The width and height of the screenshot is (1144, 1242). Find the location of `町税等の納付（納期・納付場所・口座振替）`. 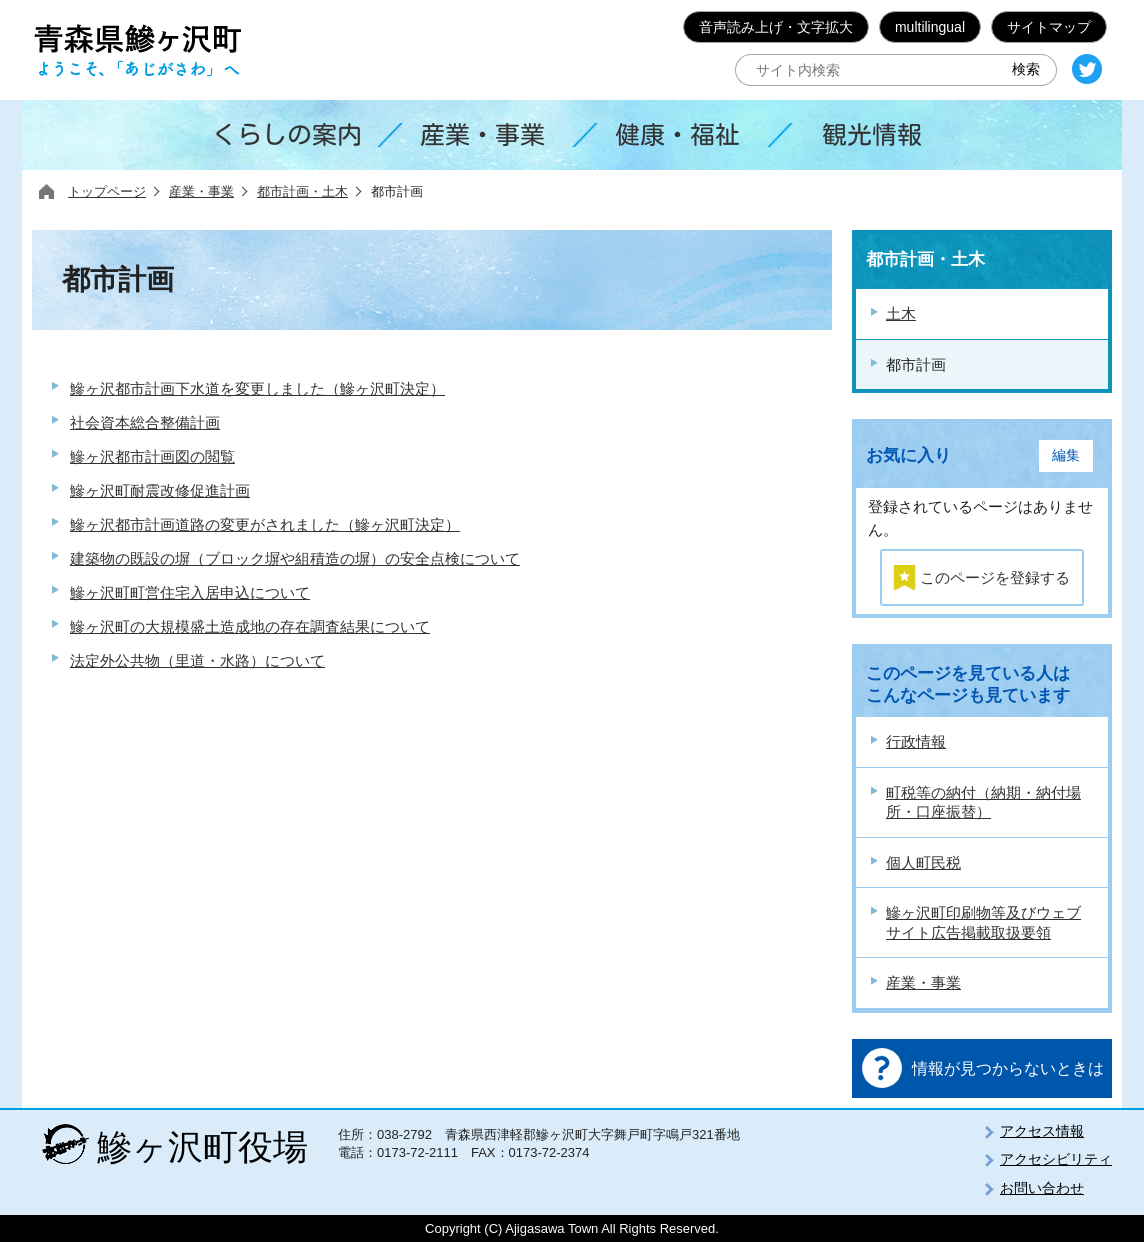

町税等の納付（納期・納付場所・口座振替） is located at coordinates (983, 802).